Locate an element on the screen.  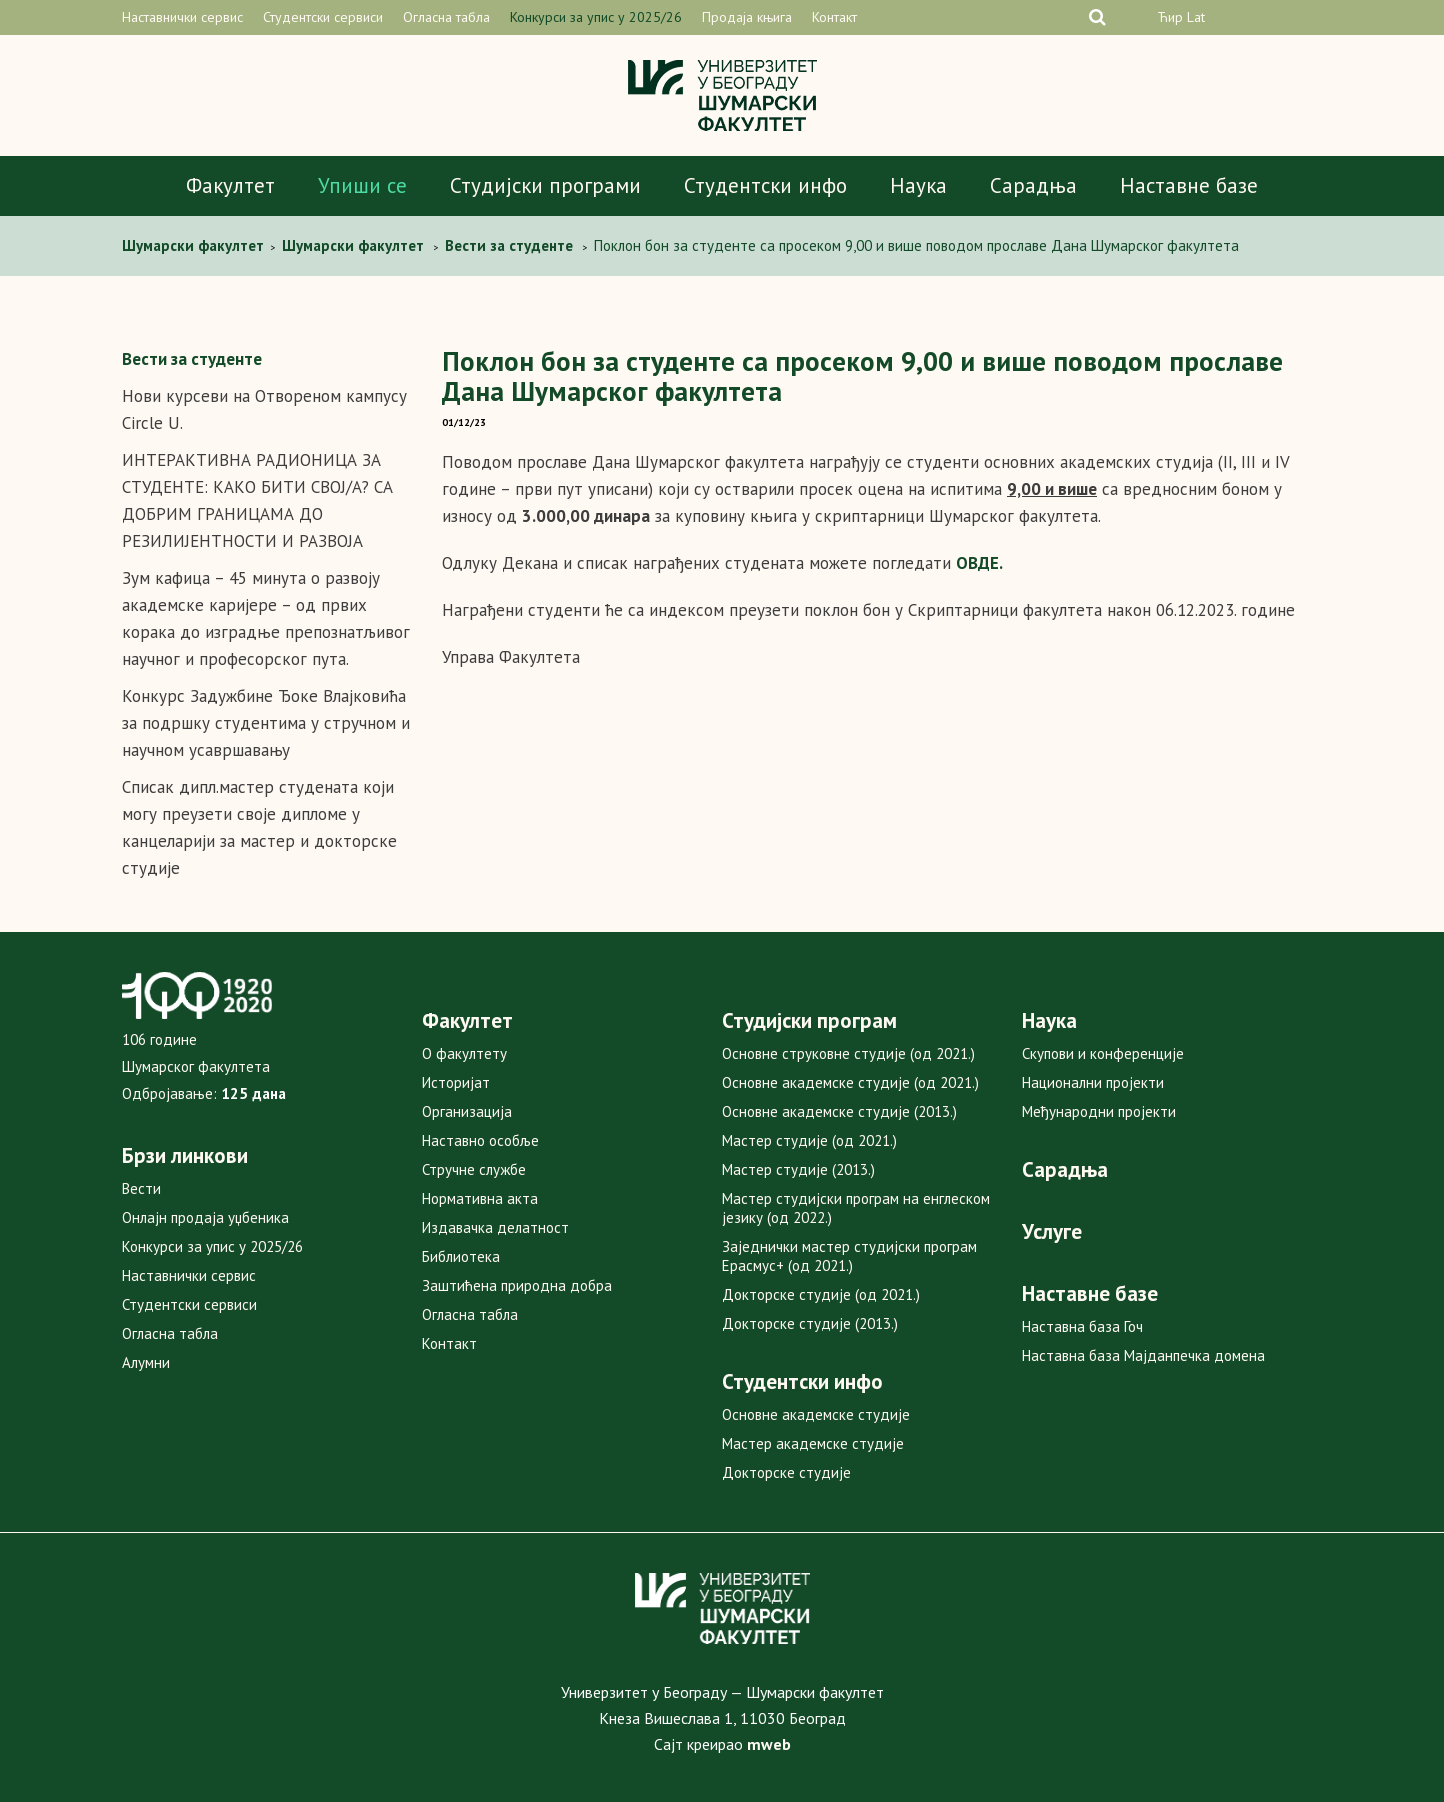
Основне струковне студије (од 2021.) is located at coordinates (848, 1053).